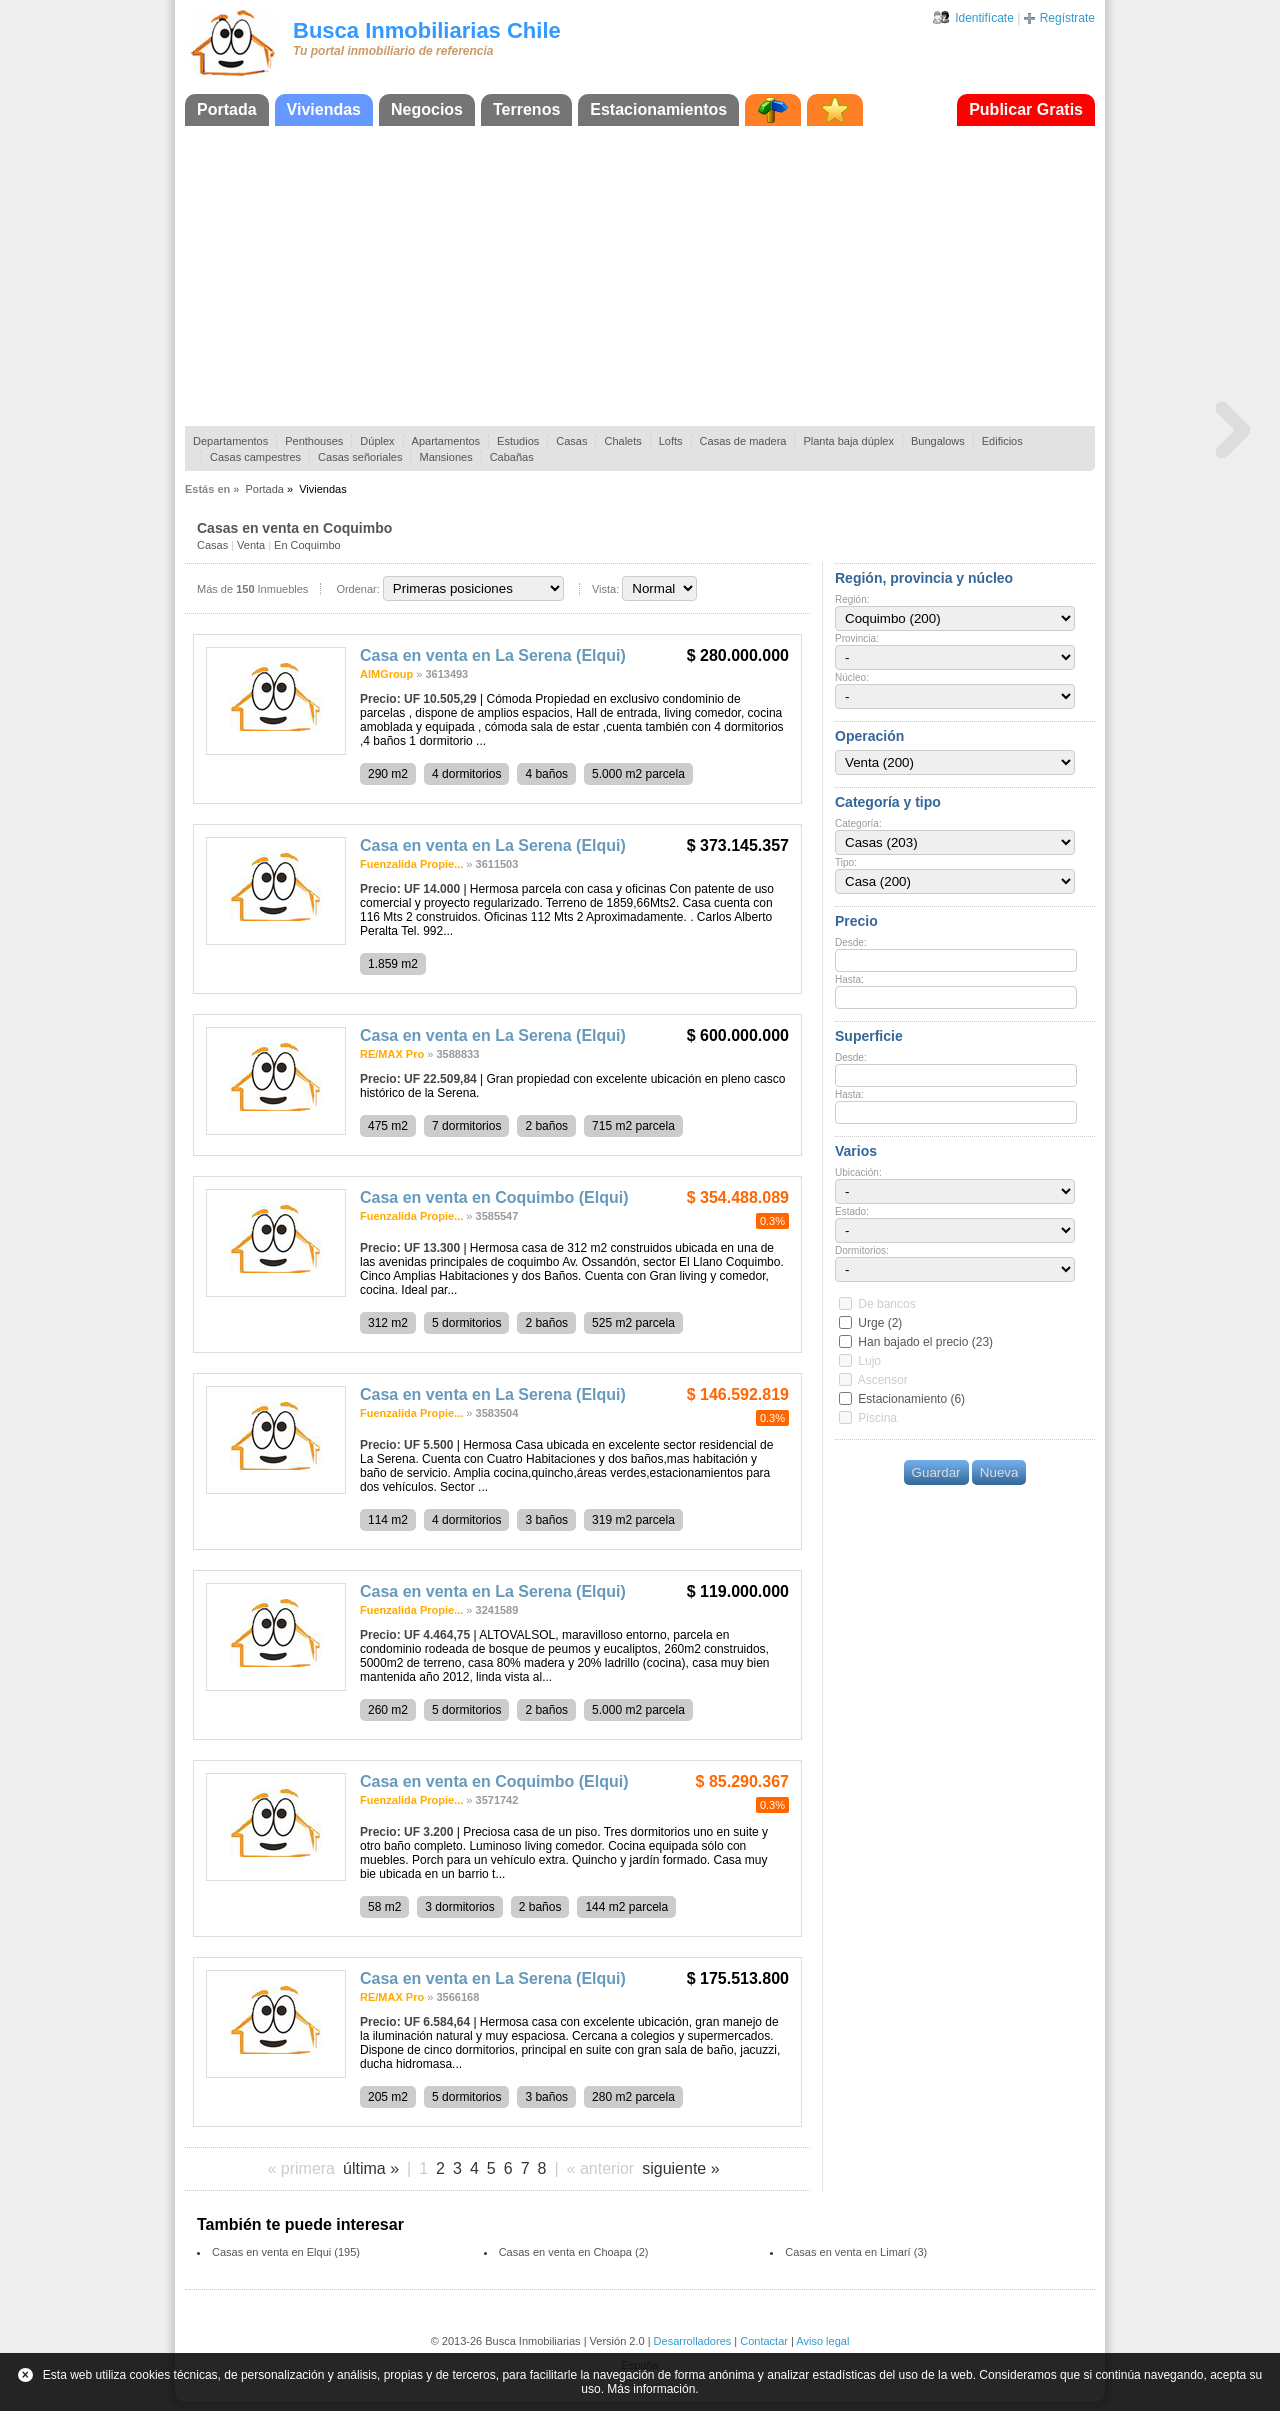 The height and width of the screenshot is (2411, 1280). Describe the element at coordinates (857, 638) in the screenshot. I see `Provincia:` at that location.